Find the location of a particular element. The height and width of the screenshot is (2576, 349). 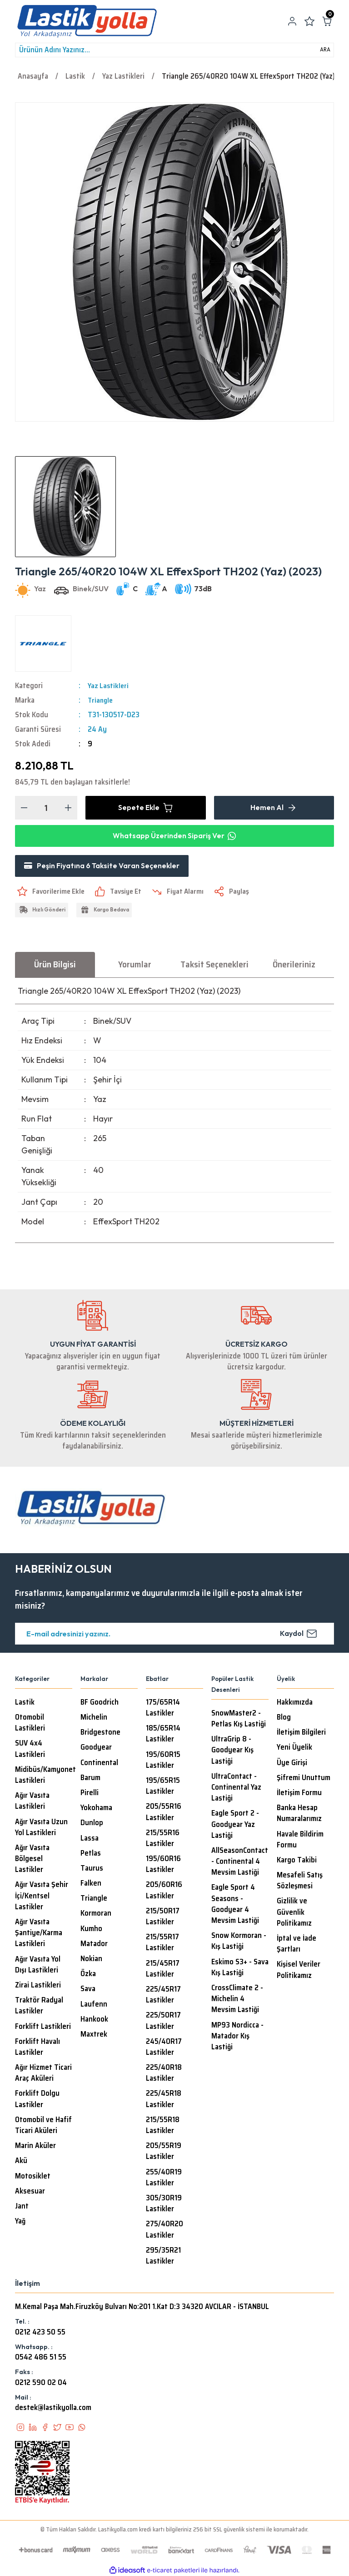

Forklift Dolgu Lastikler is located at coordinates (37, 2100).